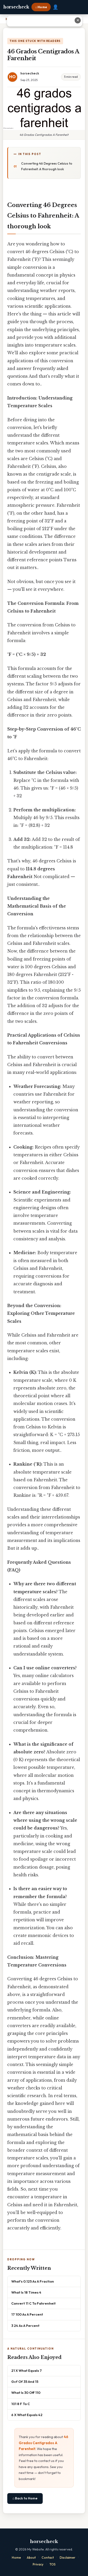 This screenshot has width=88, height=2576. Describe the element at coordinates (55, 7) in the screenshot. I see `👤 [User account]` at that location.